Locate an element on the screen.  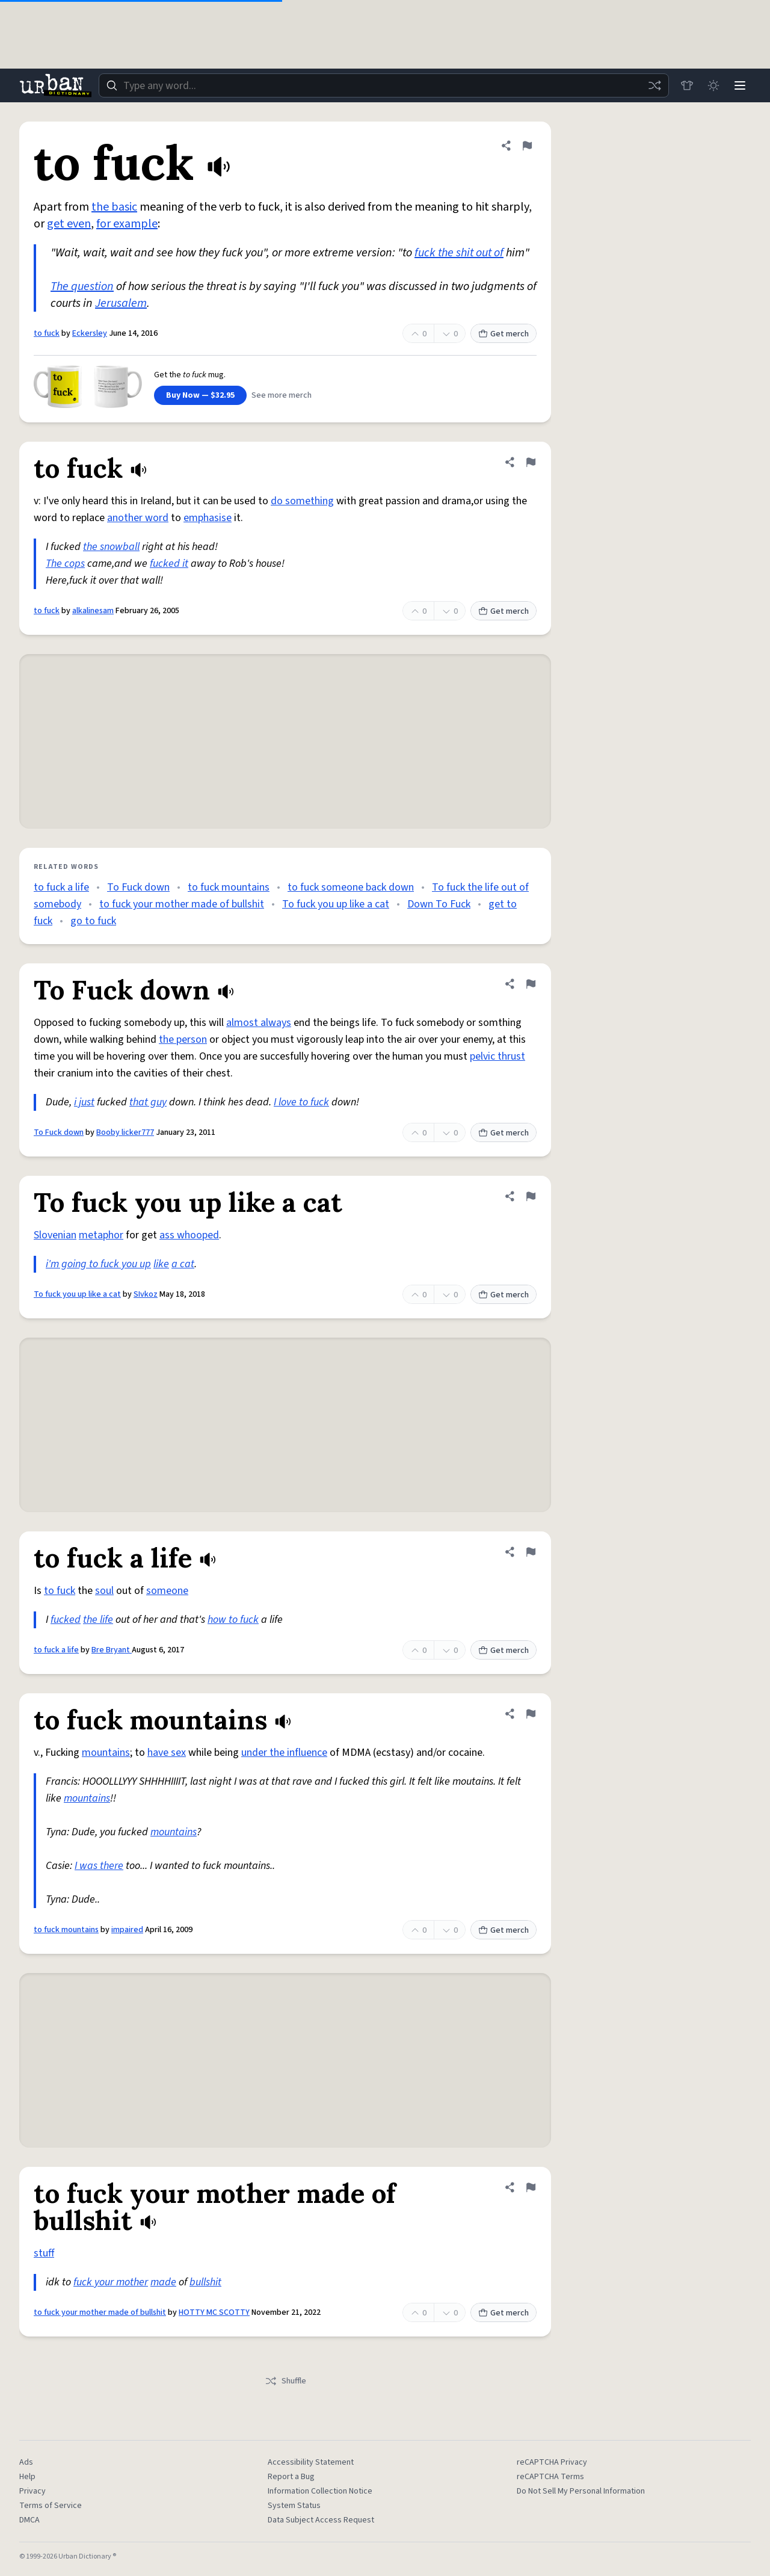
fucked it is located at coordinates (169, 563).